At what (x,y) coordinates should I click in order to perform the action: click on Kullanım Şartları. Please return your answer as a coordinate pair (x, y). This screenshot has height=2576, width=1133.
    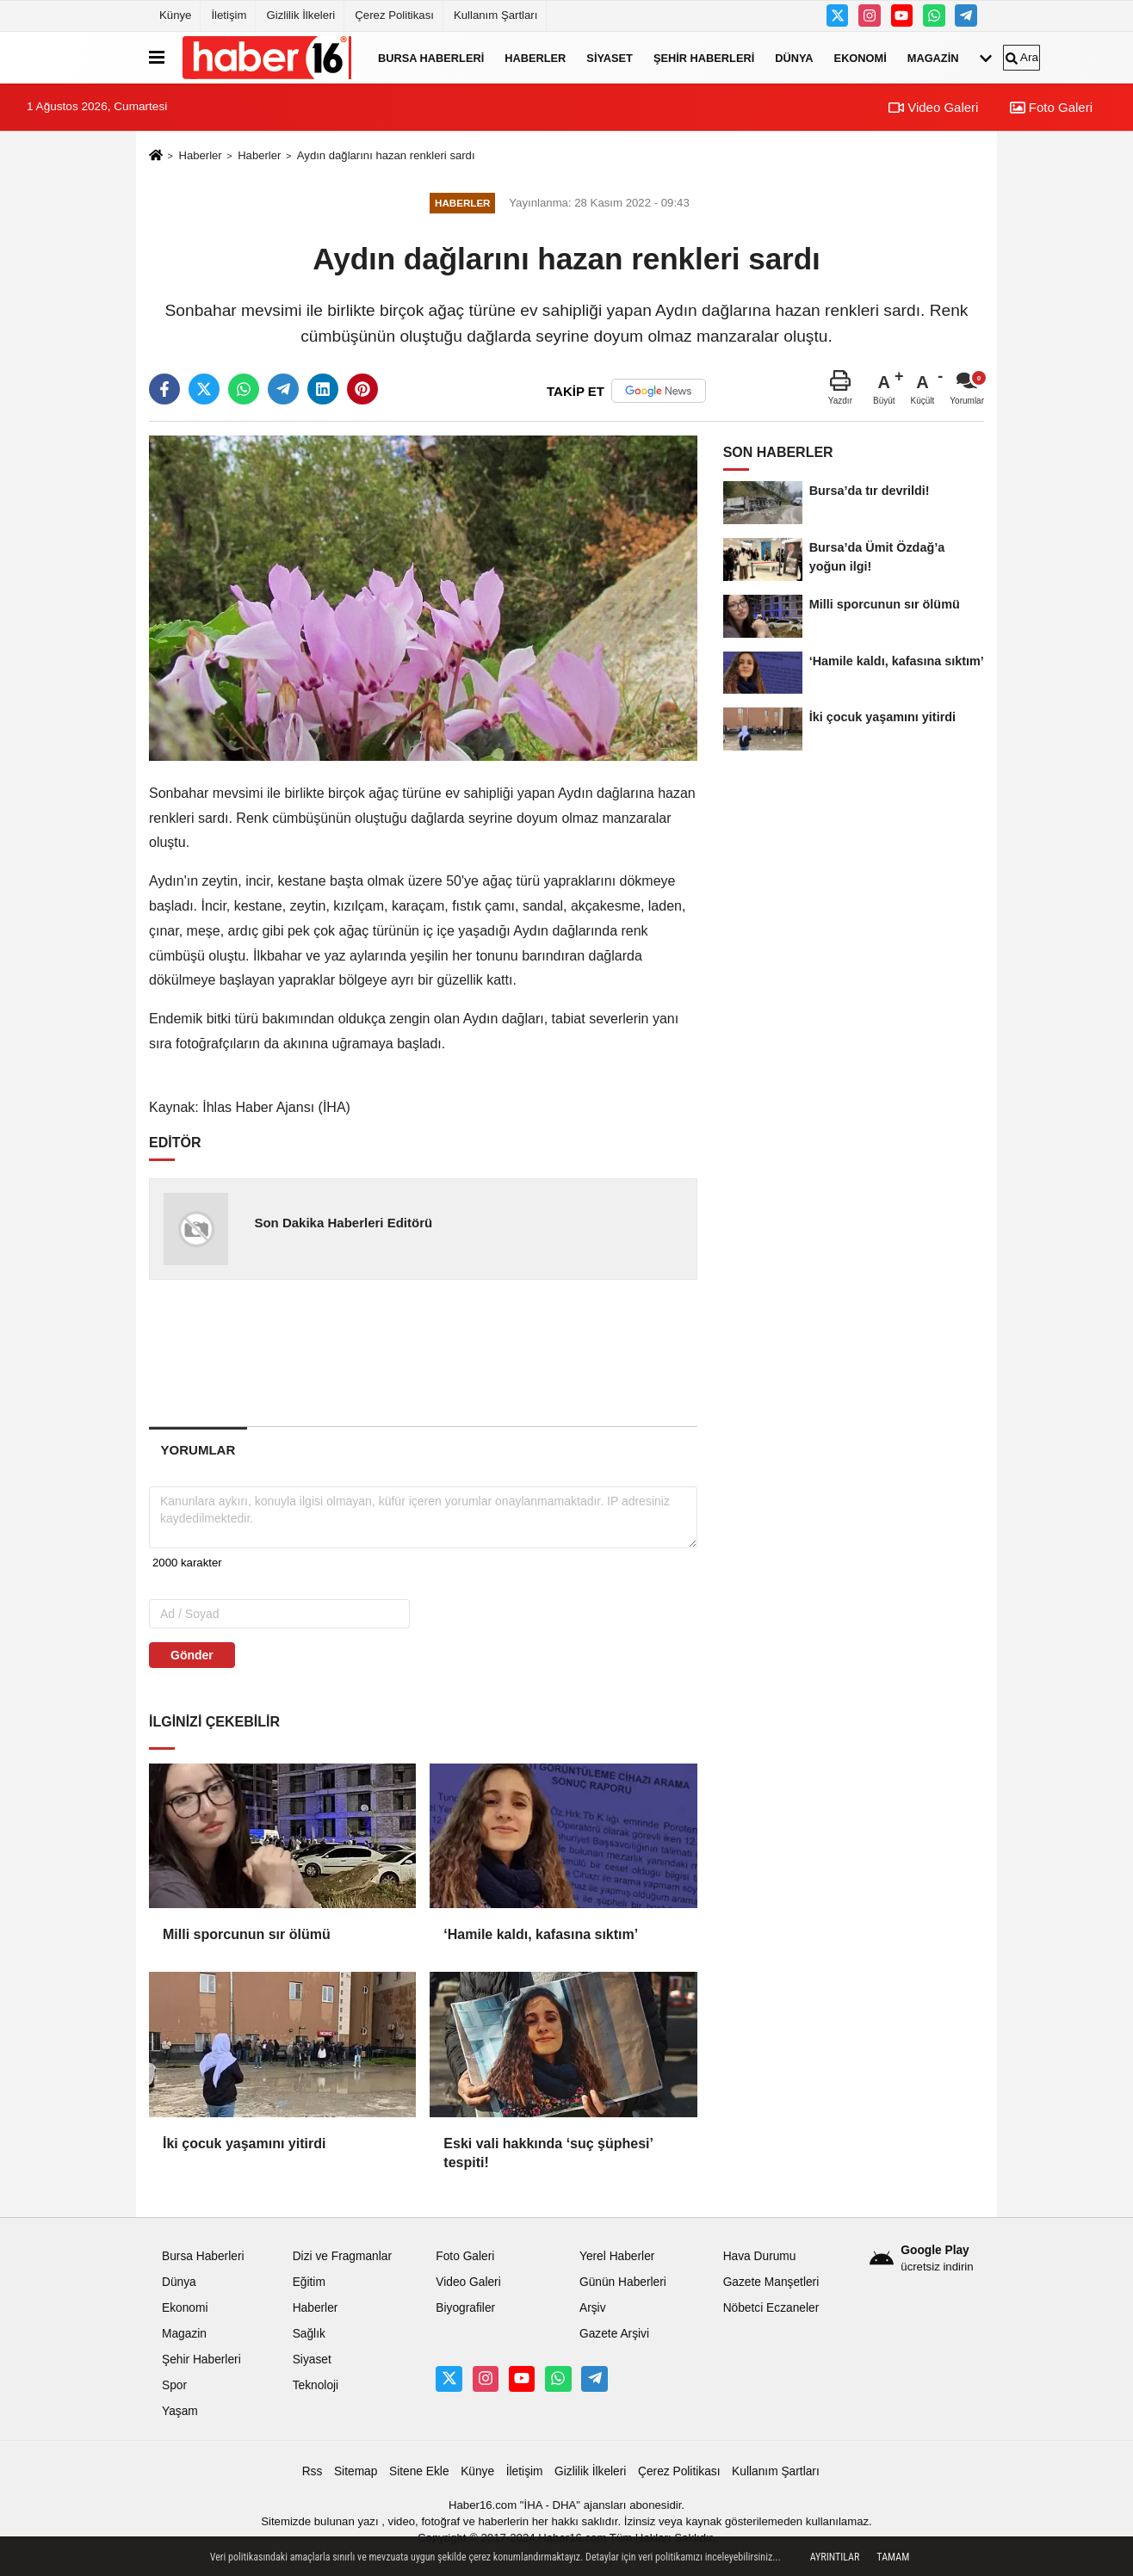
    Looking at the image, I should click on (495, 15).